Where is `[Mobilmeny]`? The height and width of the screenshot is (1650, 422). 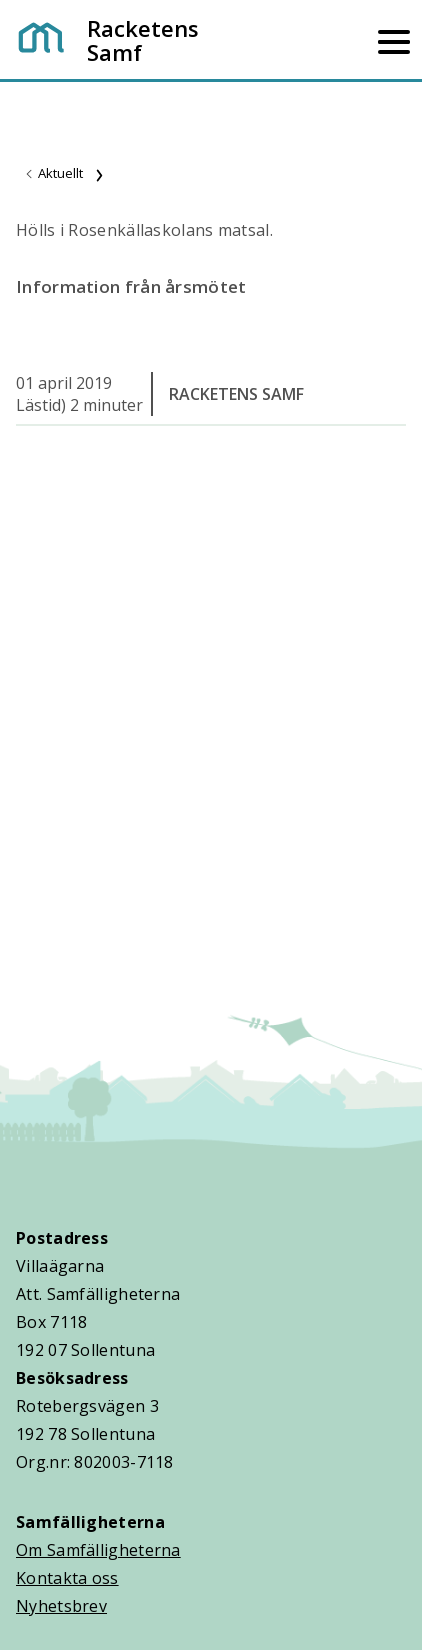
[Mobilmeny] is located at coordinates (394, 40).